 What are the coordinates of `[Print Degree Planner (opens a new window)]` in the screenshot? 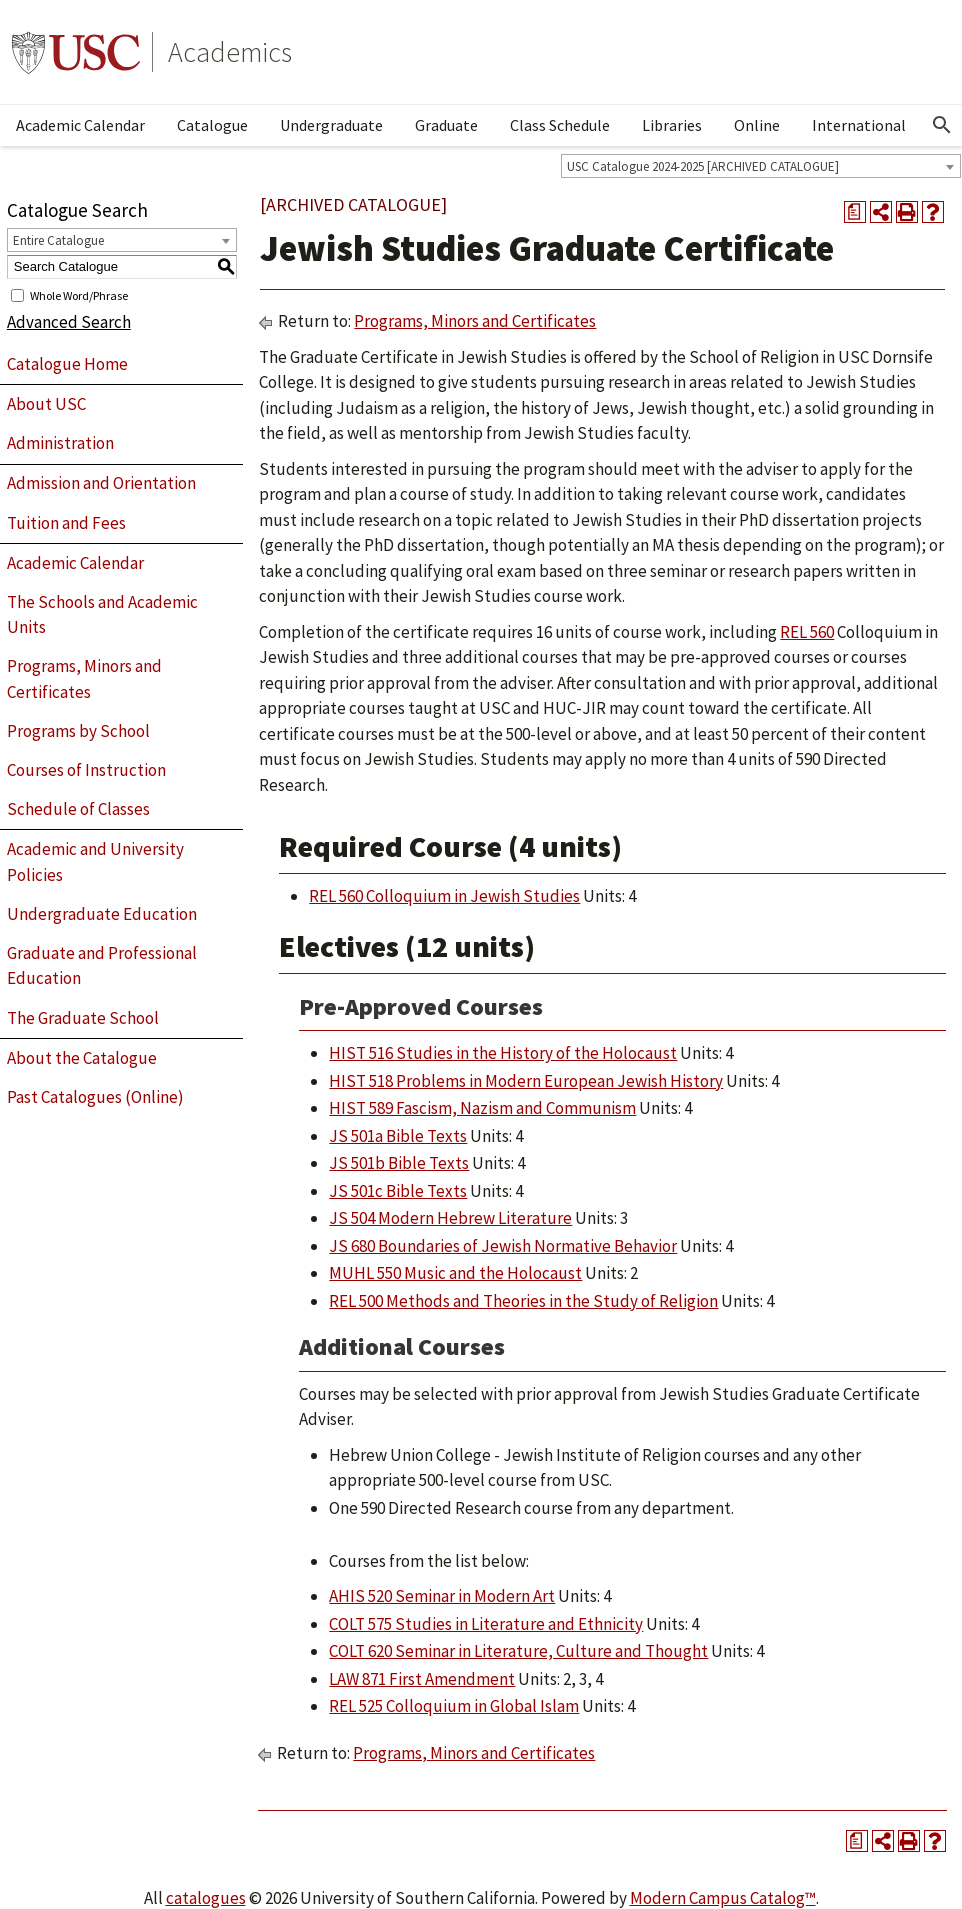 It's located at (855, 212).